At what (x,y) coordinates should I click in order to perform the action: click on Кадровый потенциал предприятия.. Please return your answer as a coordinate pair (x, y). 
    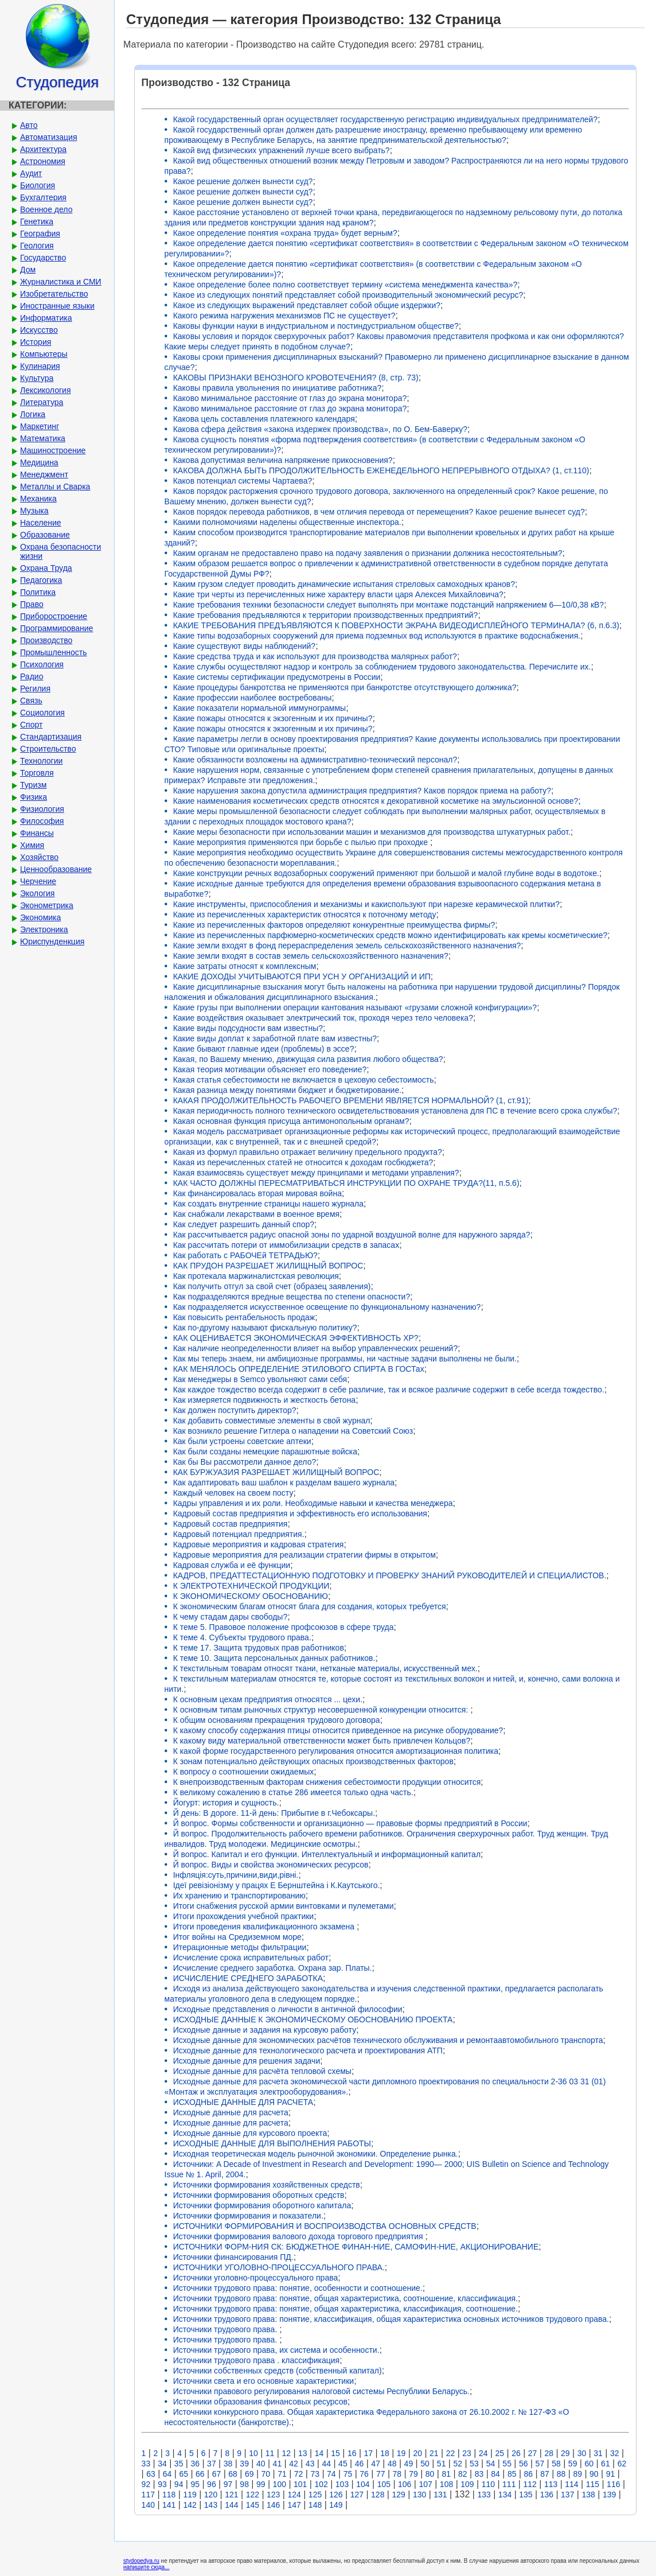
    Looking at the image, I should click on (238, 1534).